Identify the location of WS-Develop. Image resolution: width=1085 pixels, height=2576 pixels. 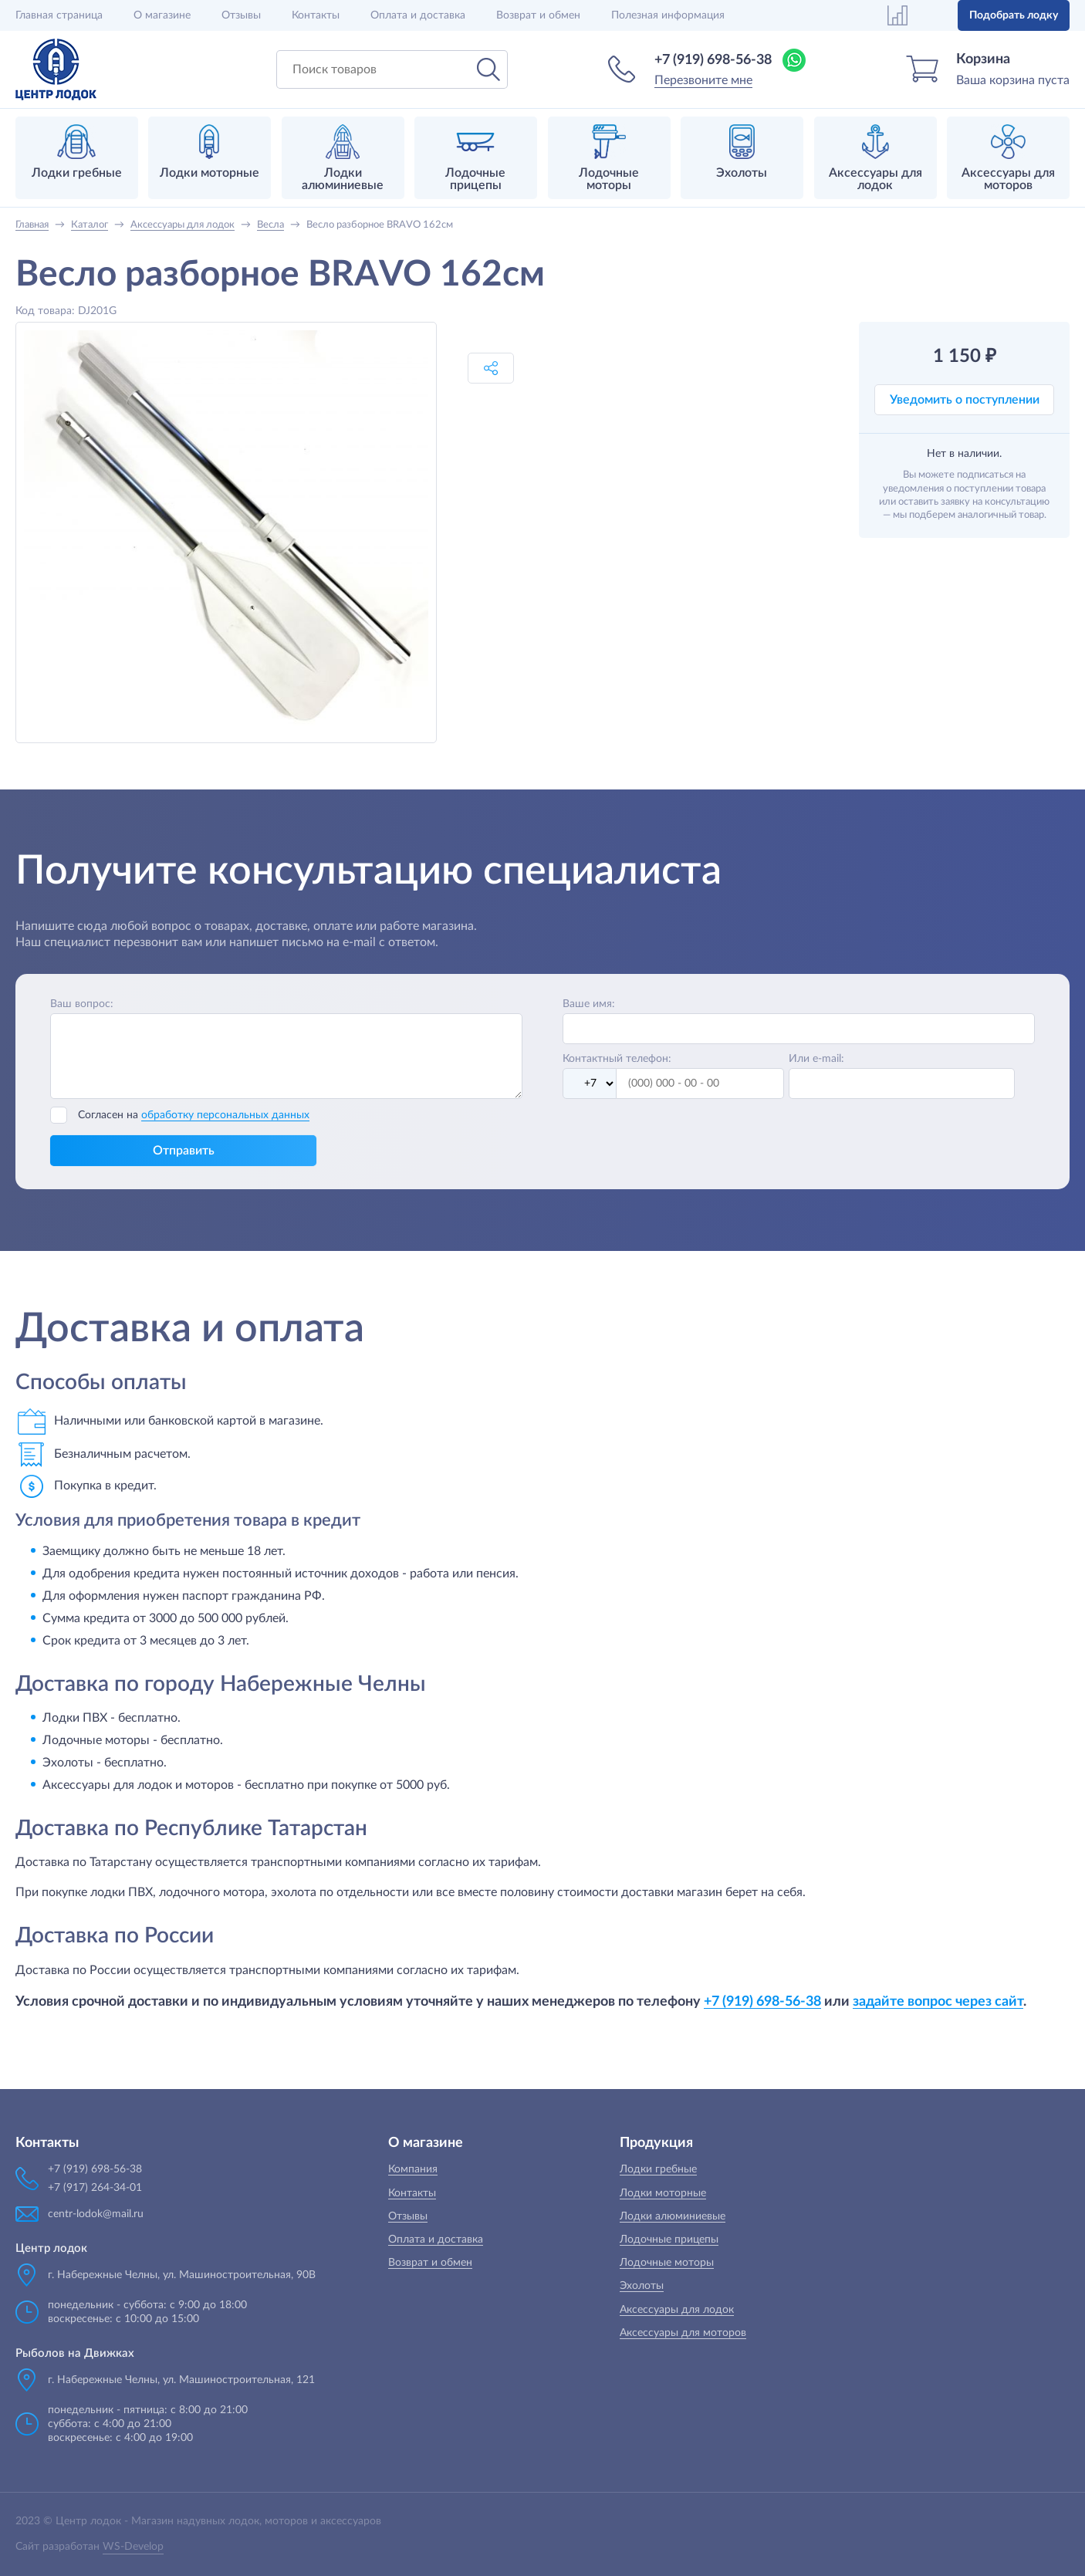
(133, 2546).